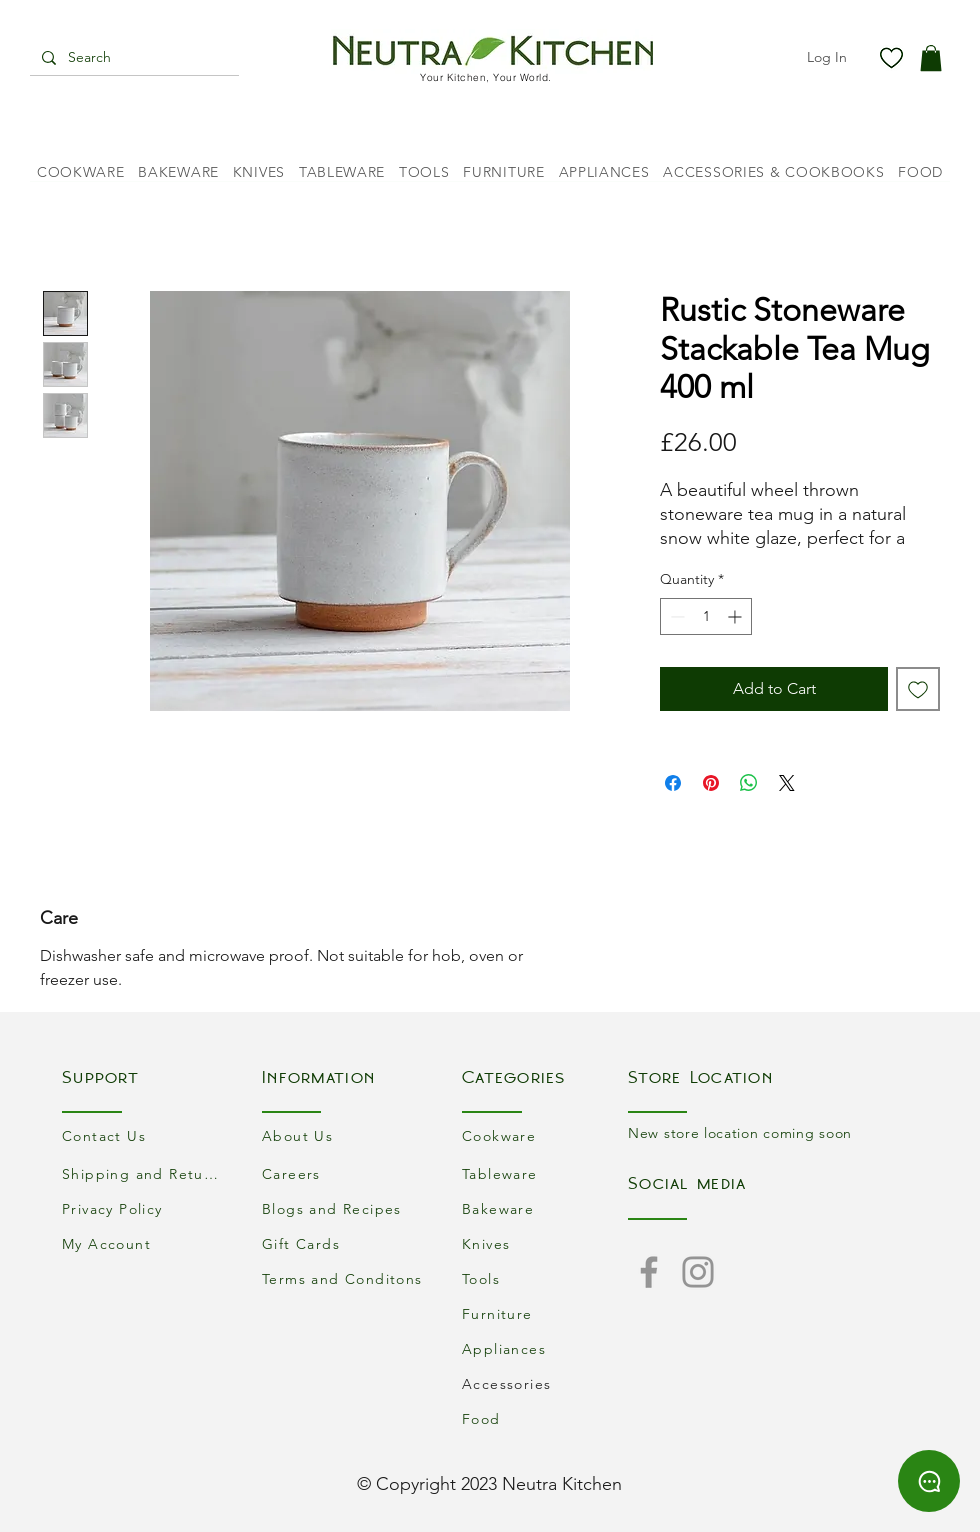  Describe the element at coordinates (545, 1348) in the screenshot. I see `[Appliances]` at that location.